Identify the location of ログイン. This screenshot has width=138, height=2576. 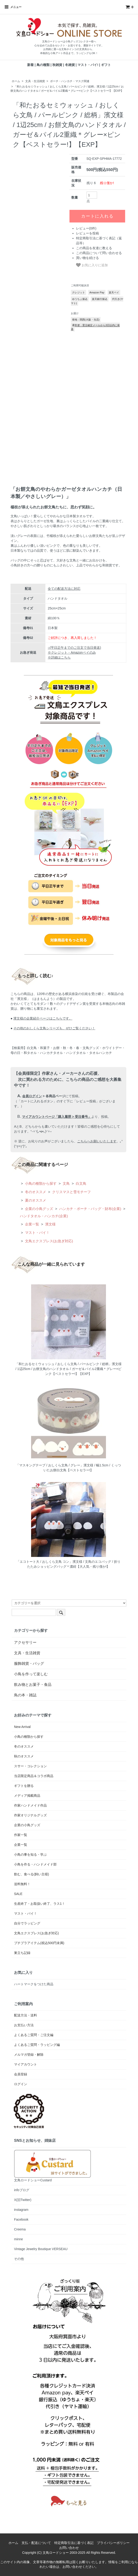
(20, 2084).